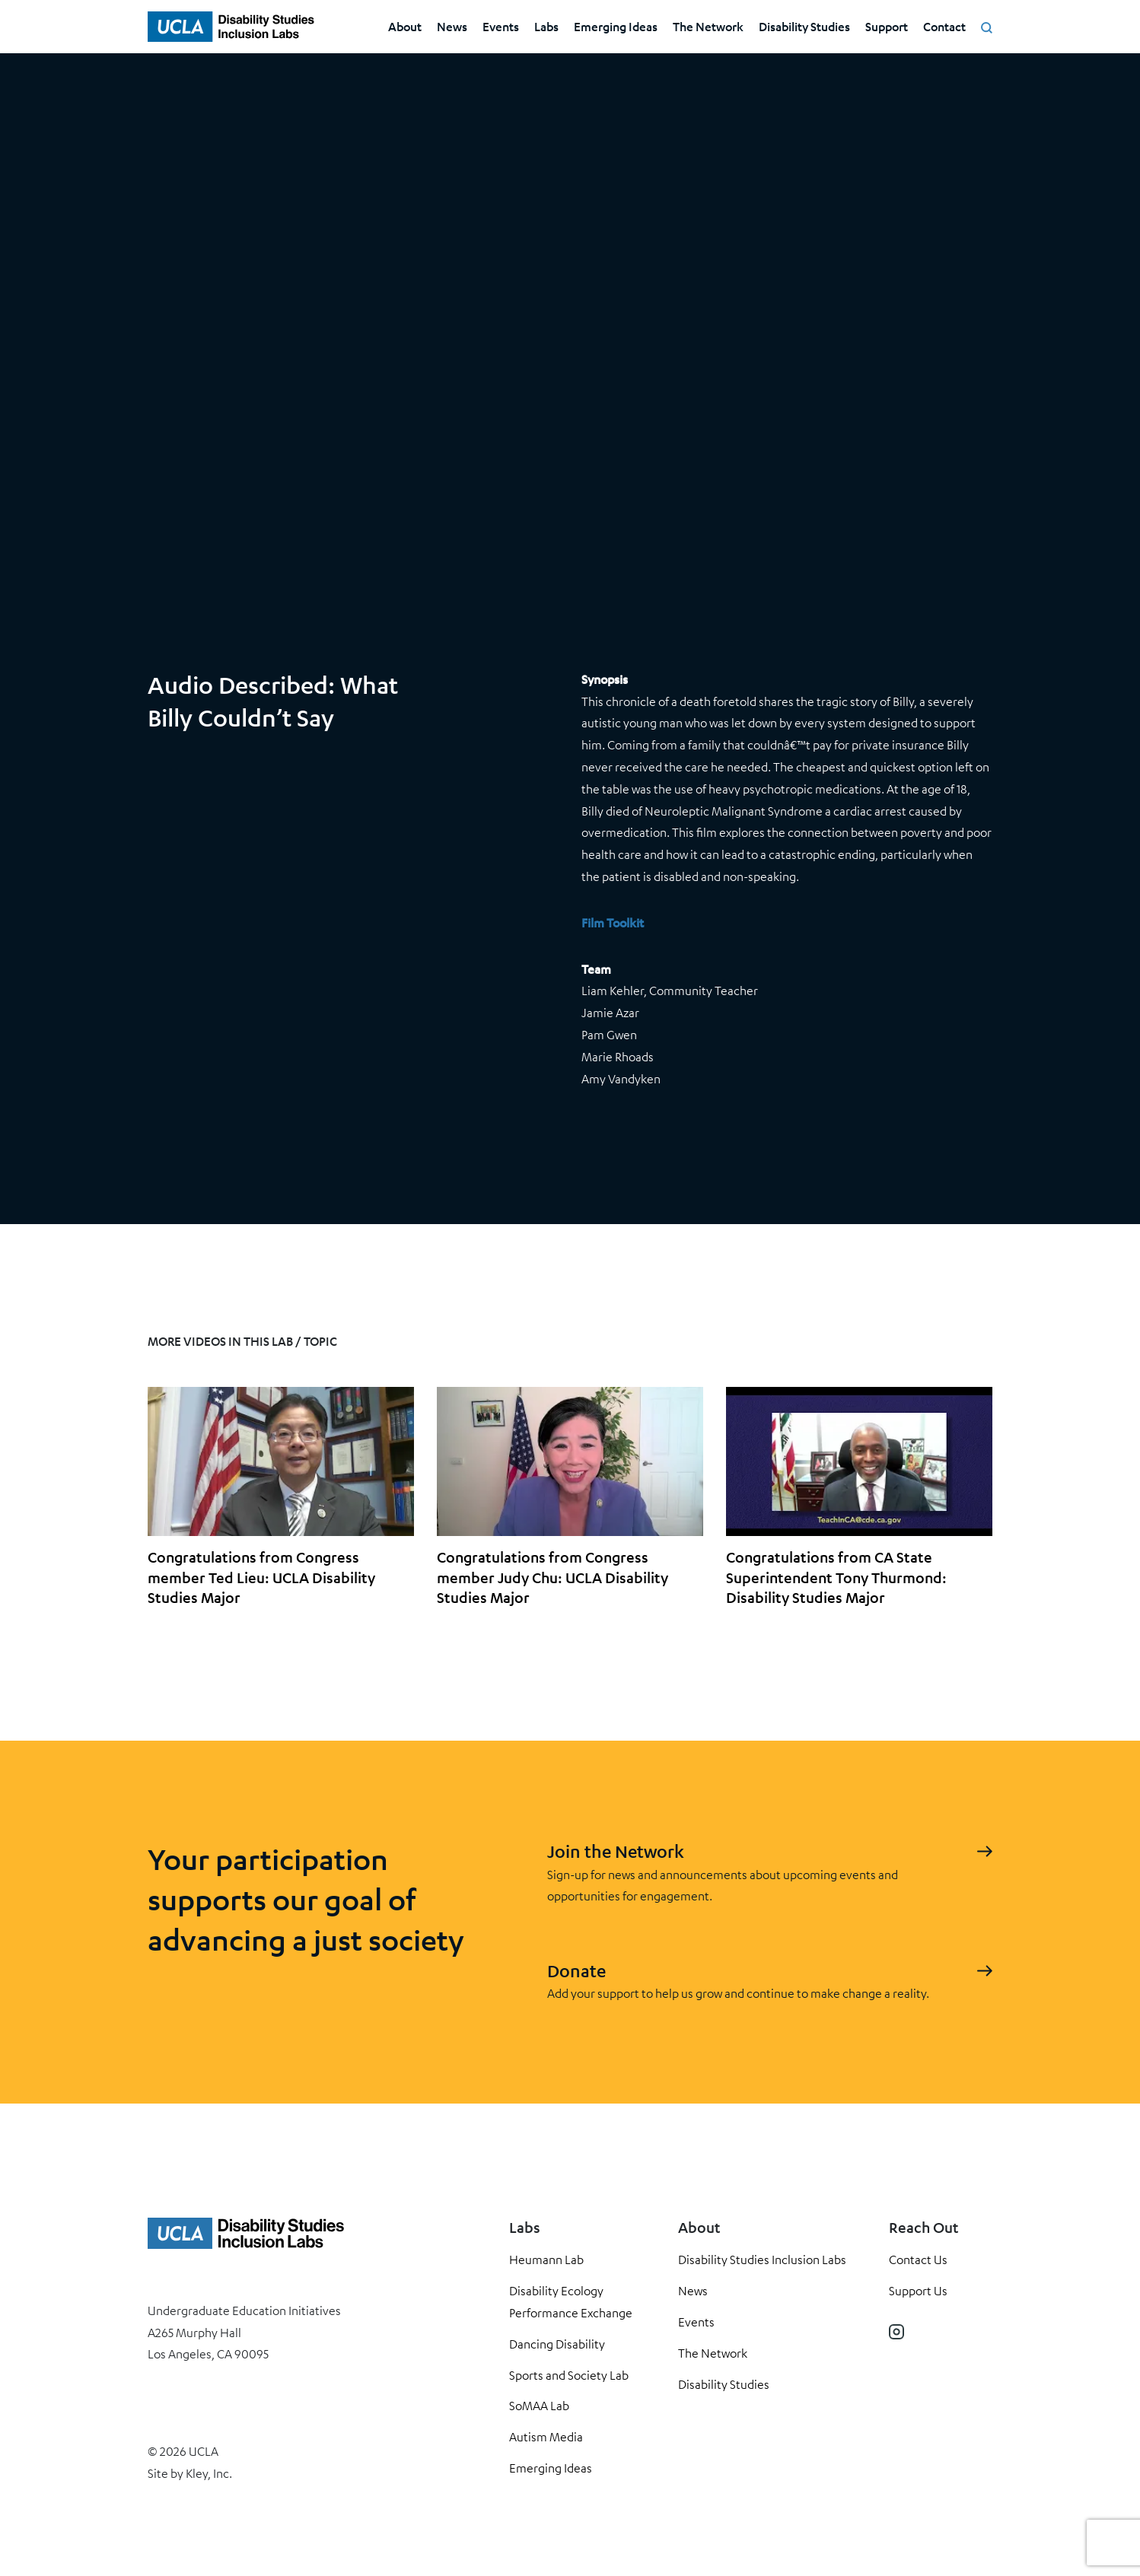  What do you see at coordinates (557, 2344) in the screenshot?
I see `Dancing Disability` at bounding box center [557, 2344].